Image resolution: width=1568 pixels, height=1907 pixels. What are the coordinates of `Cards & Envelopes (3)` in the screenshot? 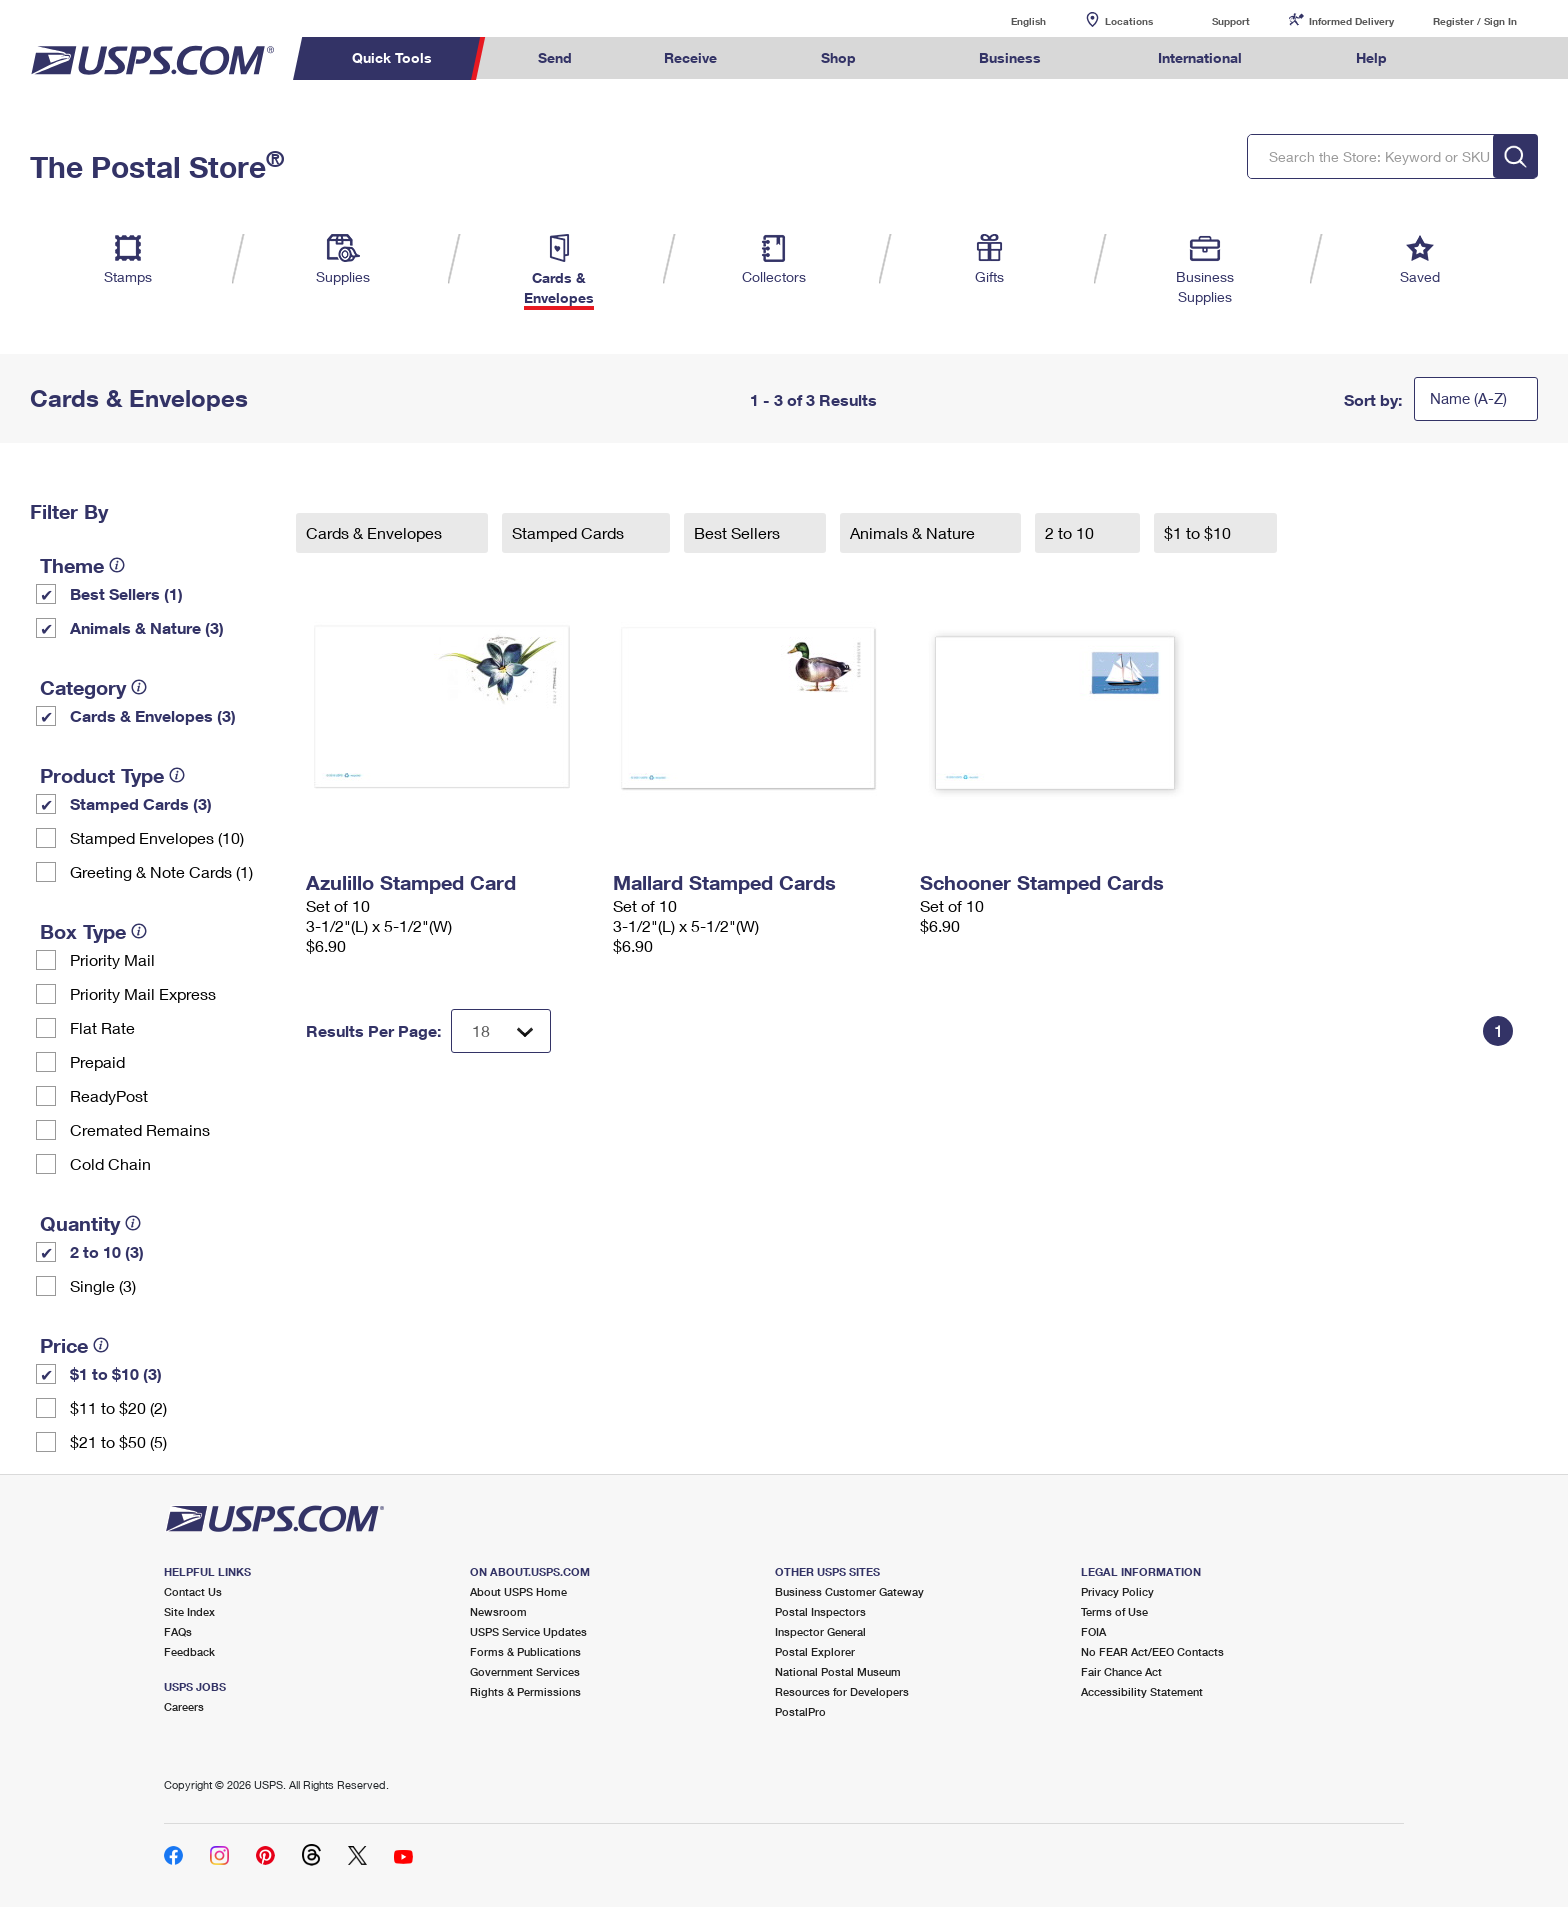 It's located at (153, 715).